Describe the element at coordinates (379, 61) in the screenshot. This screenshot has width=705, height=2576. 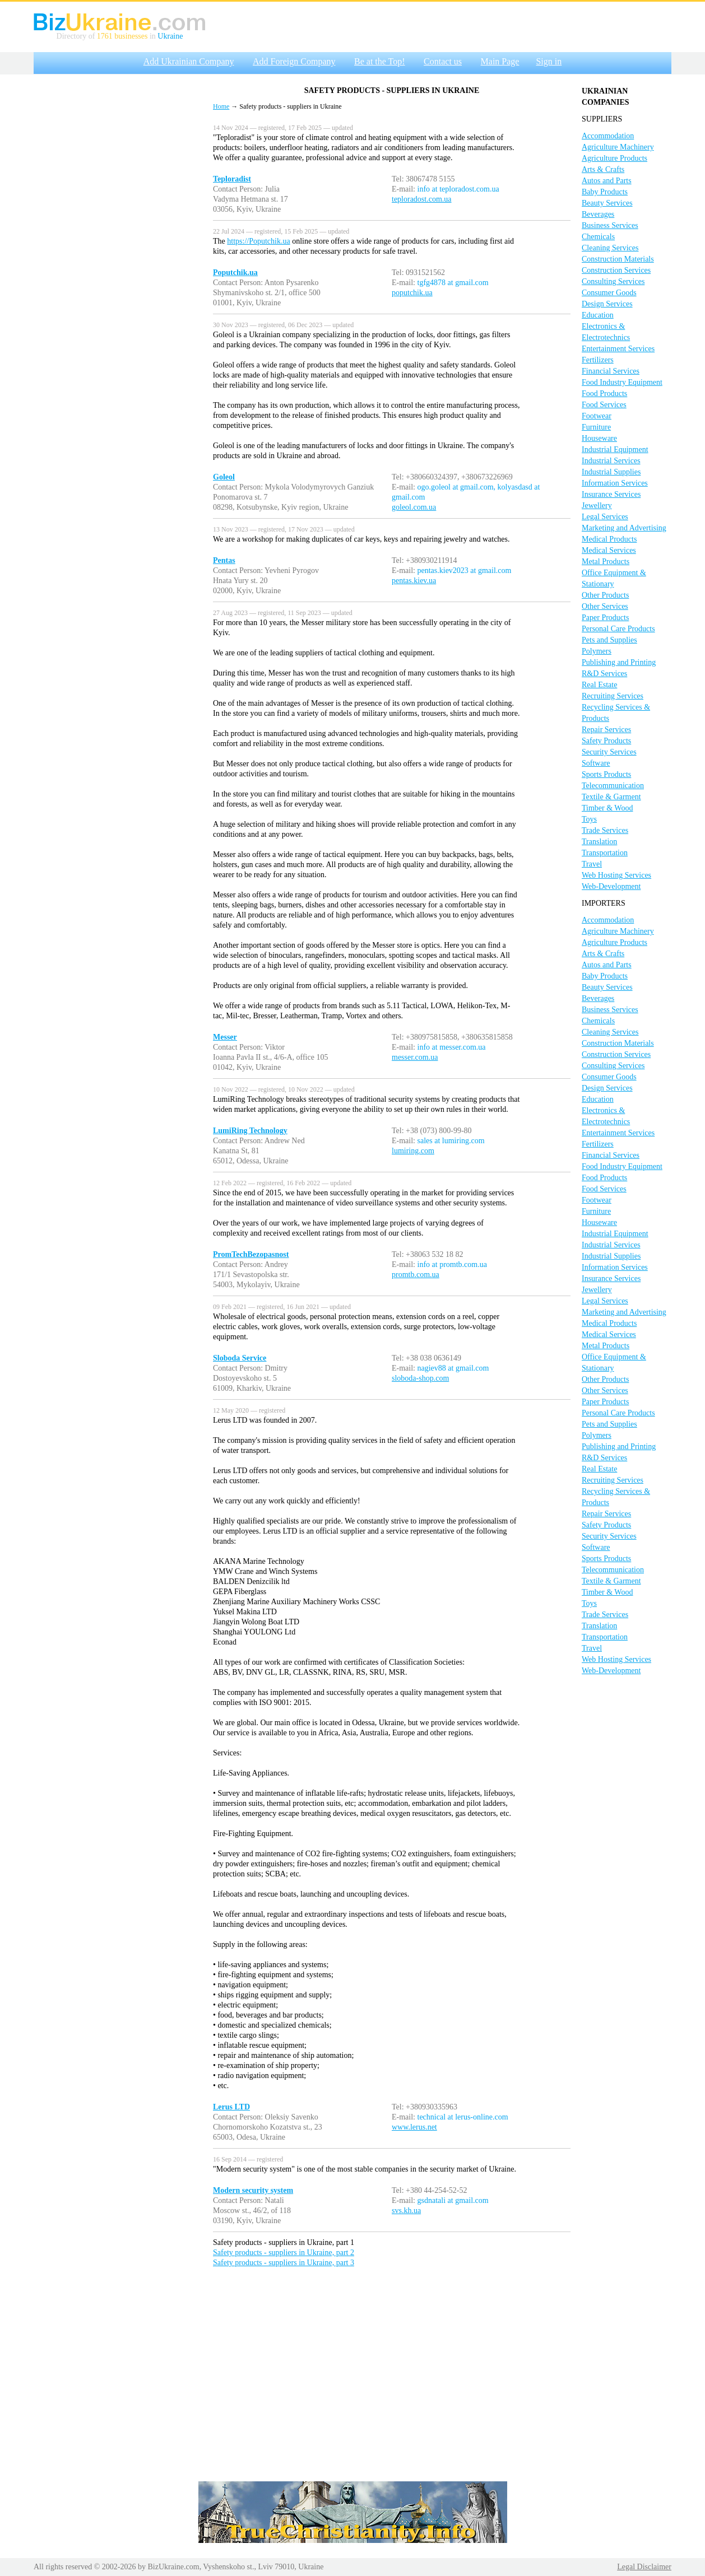
I see `Be at the Top!` at that location.